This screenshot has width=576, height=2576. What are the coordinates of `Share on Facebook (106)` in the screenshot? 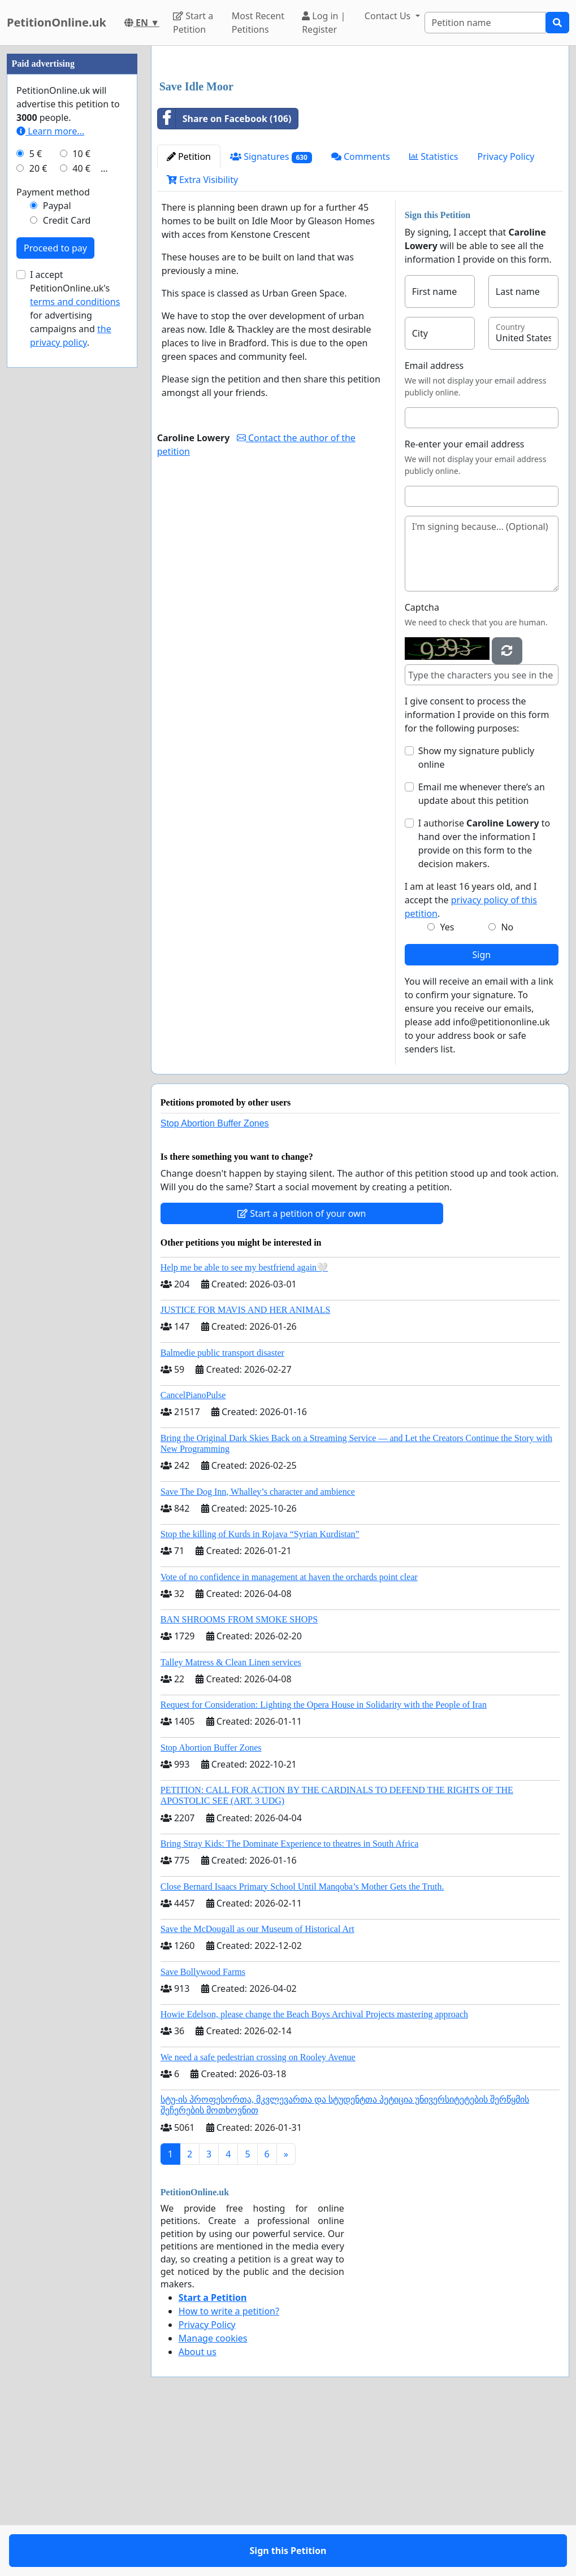 It's located at (225, 277).